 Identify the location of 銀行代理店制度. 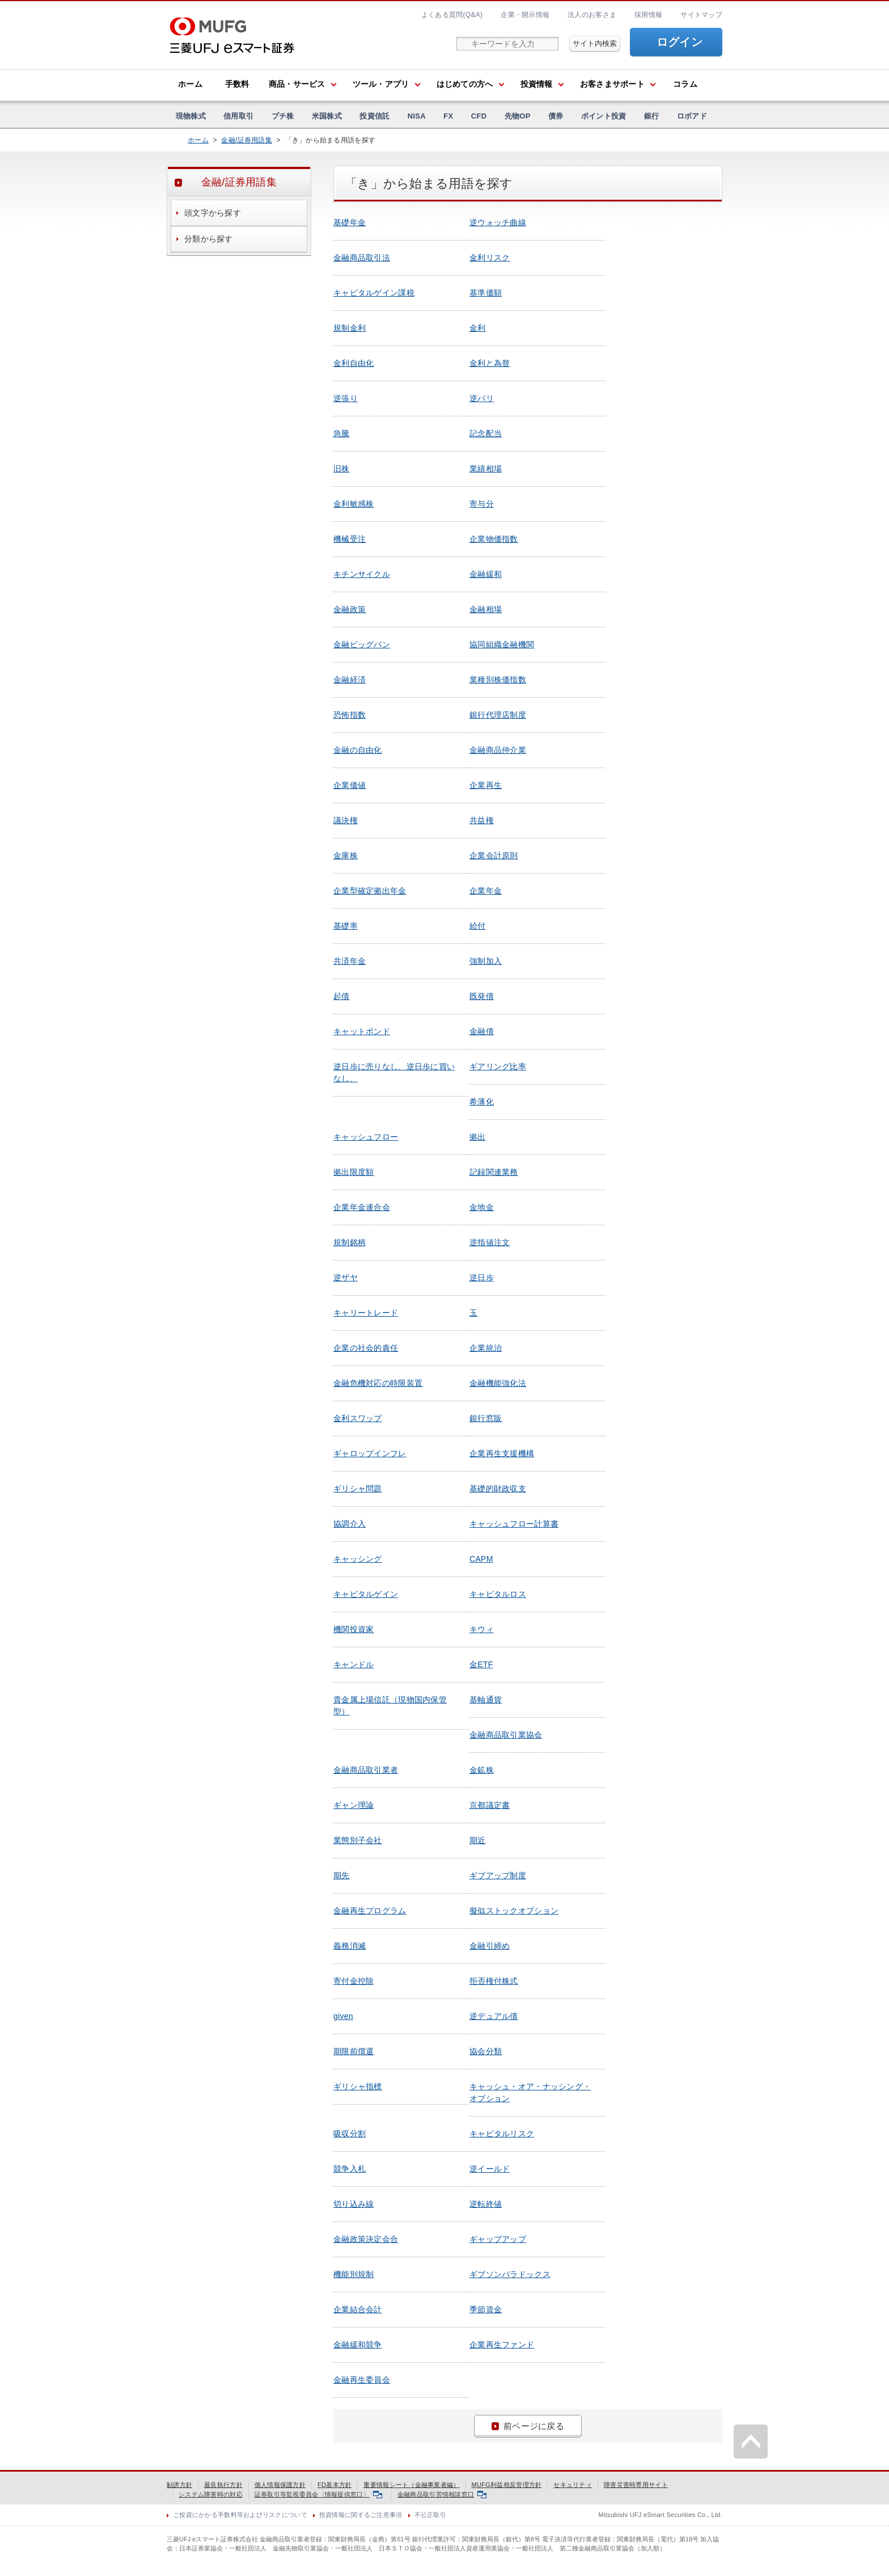
(497, 714).